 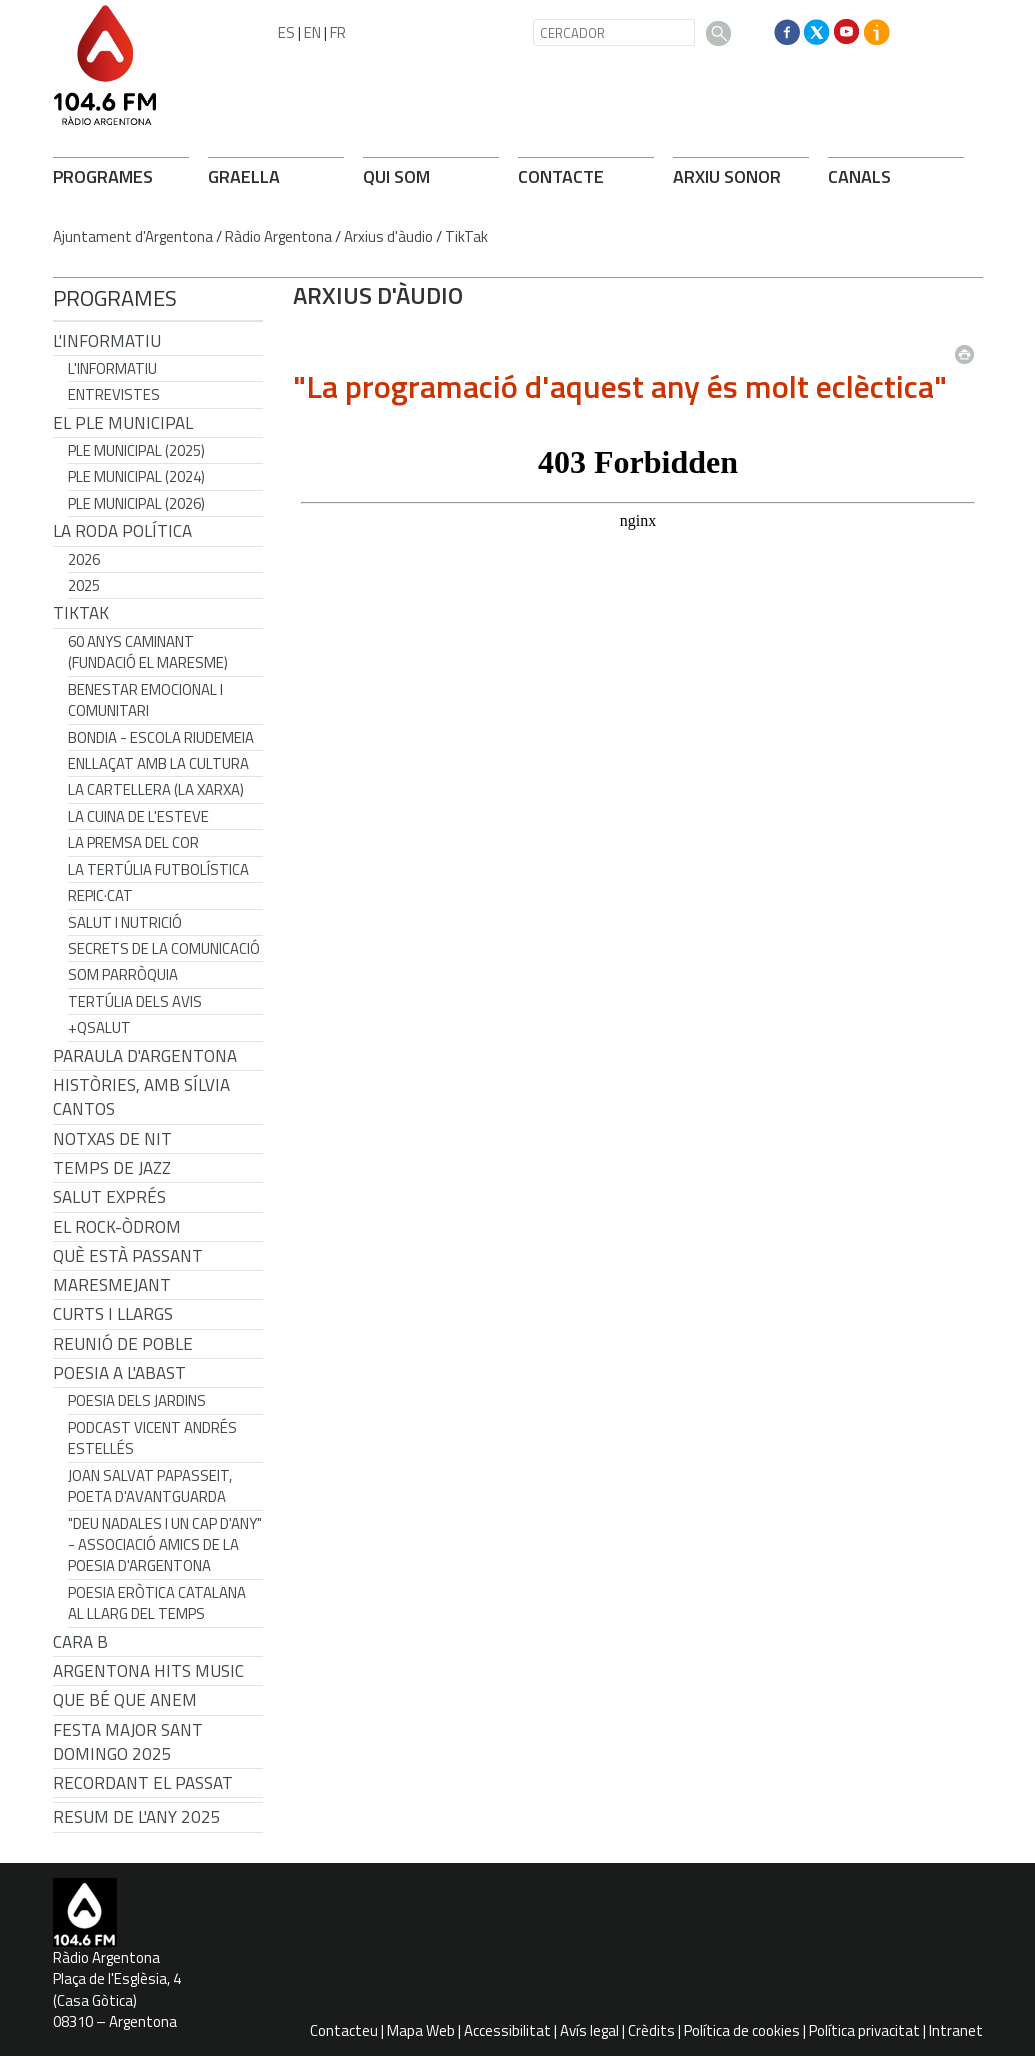 What do you see at coordinates (136, 476) in the screenshot?
I see `Ple municipal (2024)` at bounding box center [136, 476].